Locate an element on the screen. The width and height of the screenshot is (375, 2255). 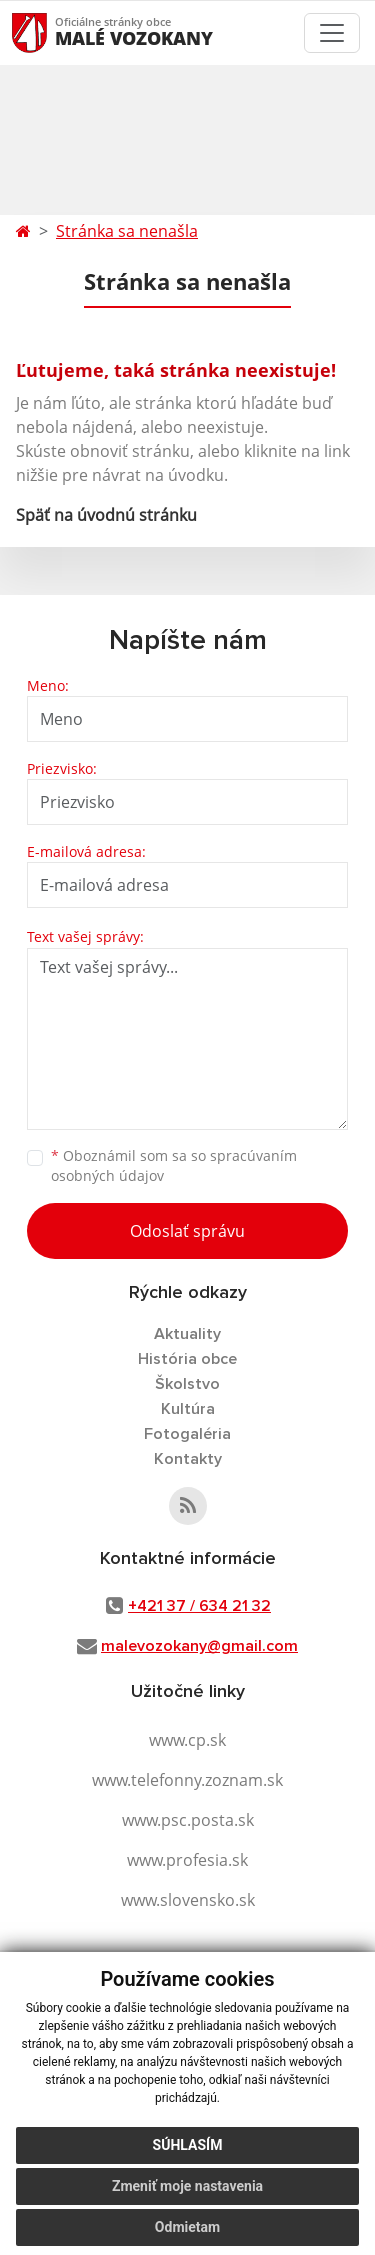
www.cp.sk is located at coordinates (187, 1740).